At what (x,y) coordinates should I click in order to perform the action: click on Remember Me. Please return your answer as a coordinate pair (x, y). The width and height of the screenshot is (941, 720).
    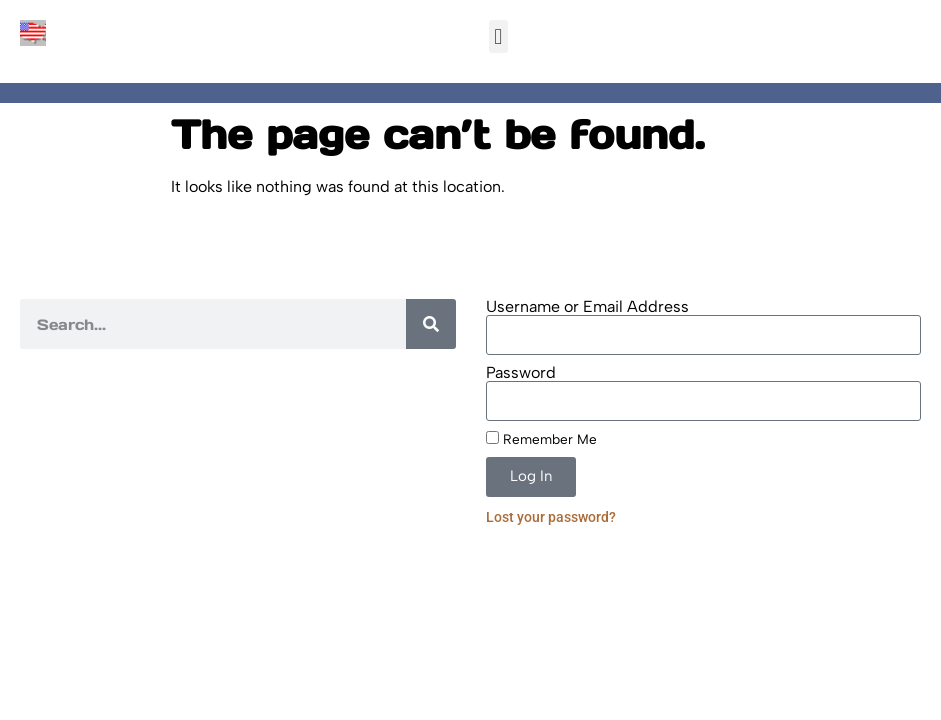
    Looking at the image, I should click on (541, 439).